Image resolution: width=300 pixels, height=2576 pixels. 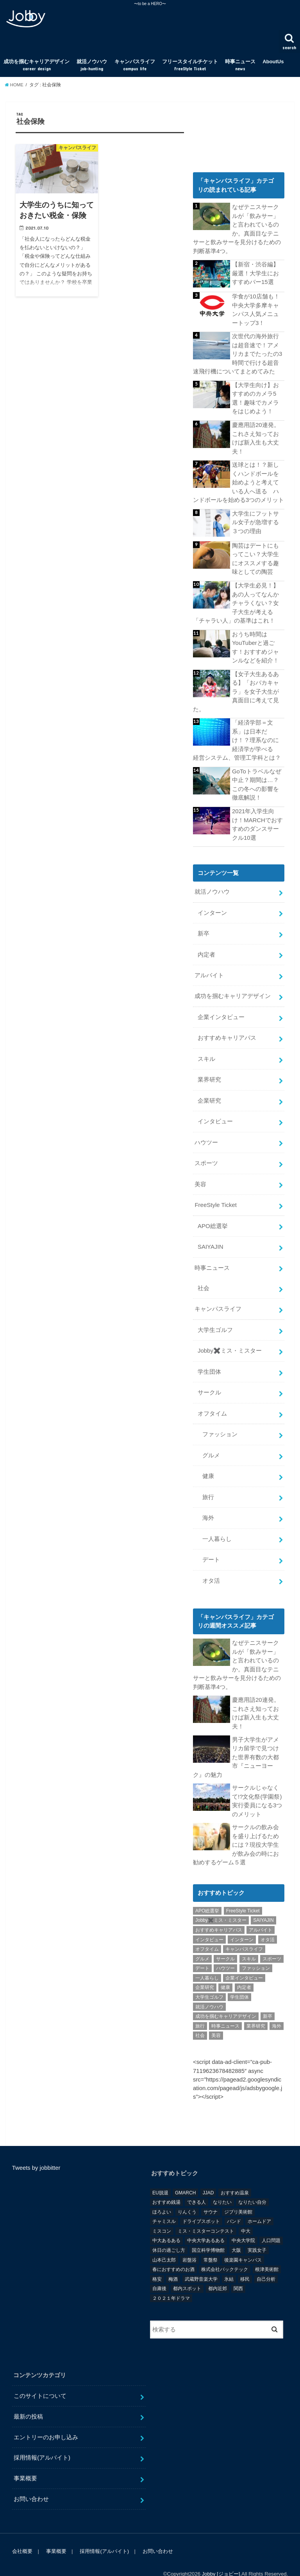 What do you see at coordinates (239, 1980) in the screenshot?
I see `学生団体 [学生団体 (29個の項目)]` at bounding box center [239, 1980].